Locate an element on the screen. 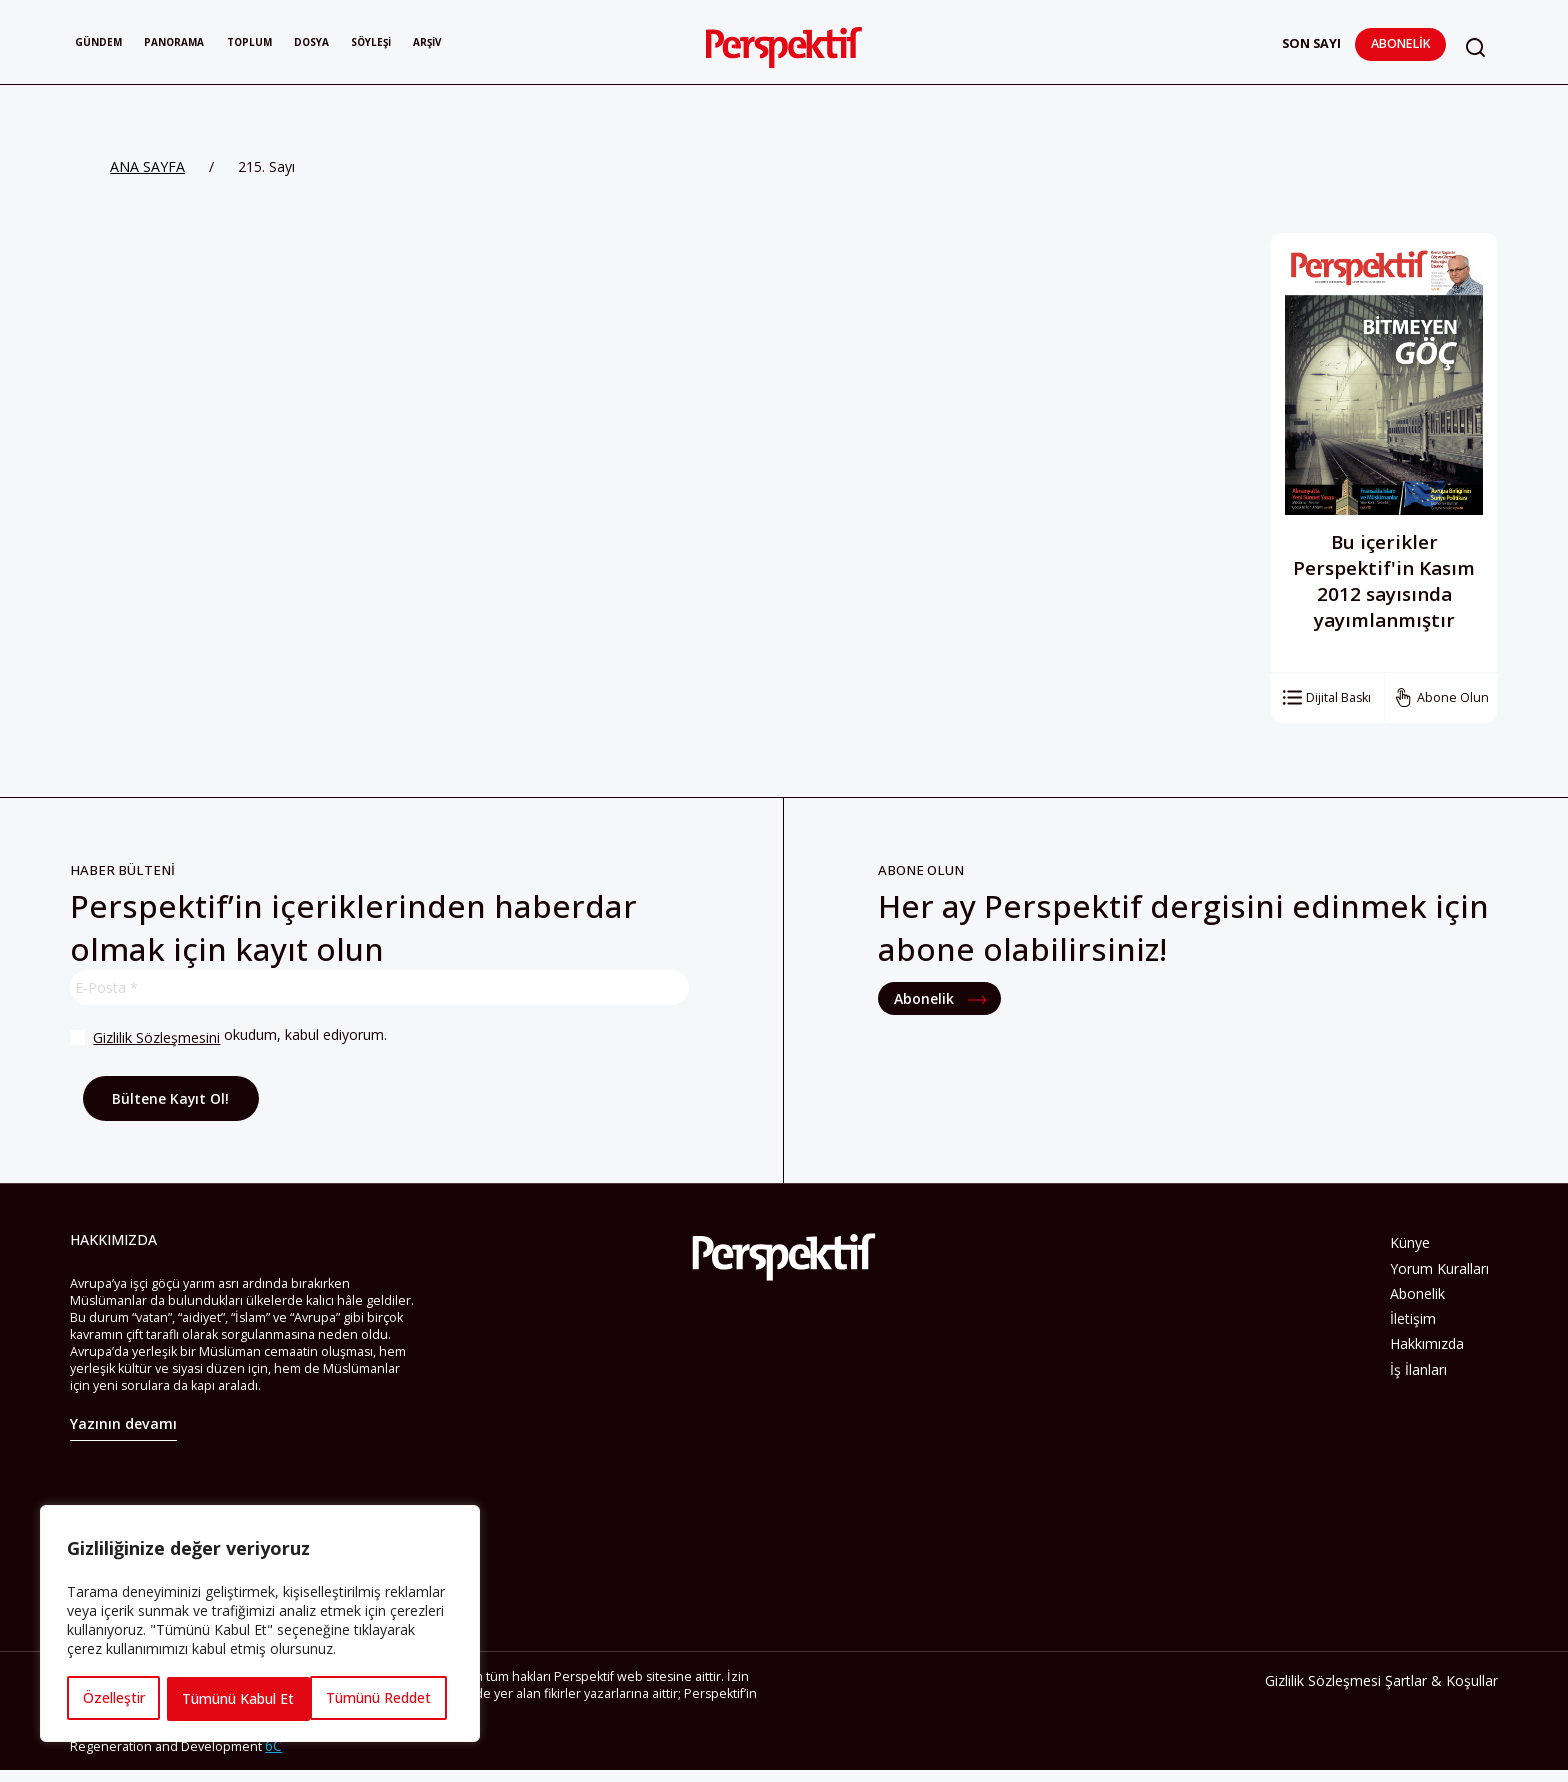 The image size is (1568, 1782). [region] is located at coordinates (260, 1625).